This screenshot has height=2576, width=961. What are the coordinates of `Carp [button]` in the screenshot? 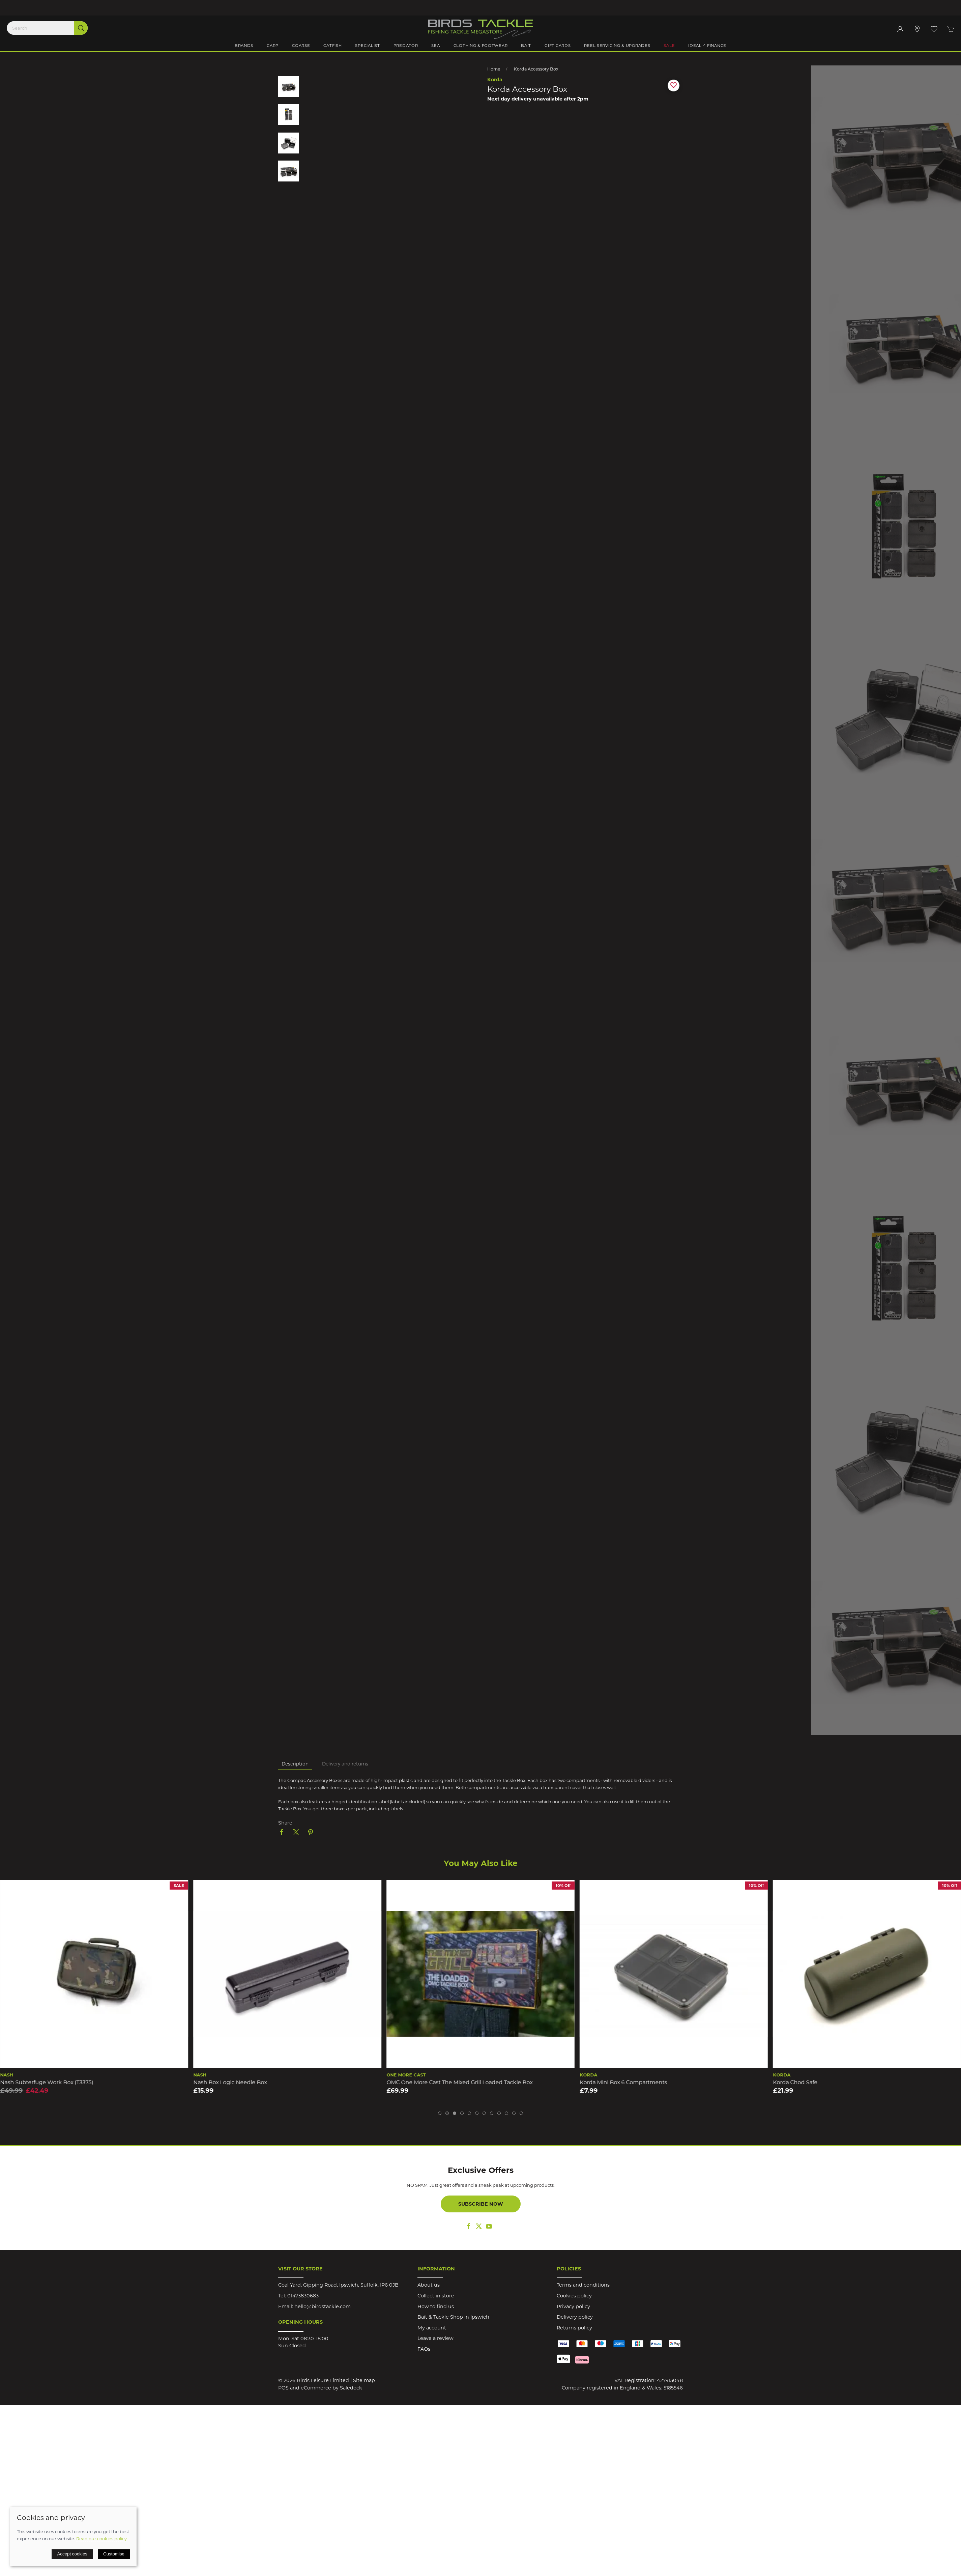 It's located at (273, 45).